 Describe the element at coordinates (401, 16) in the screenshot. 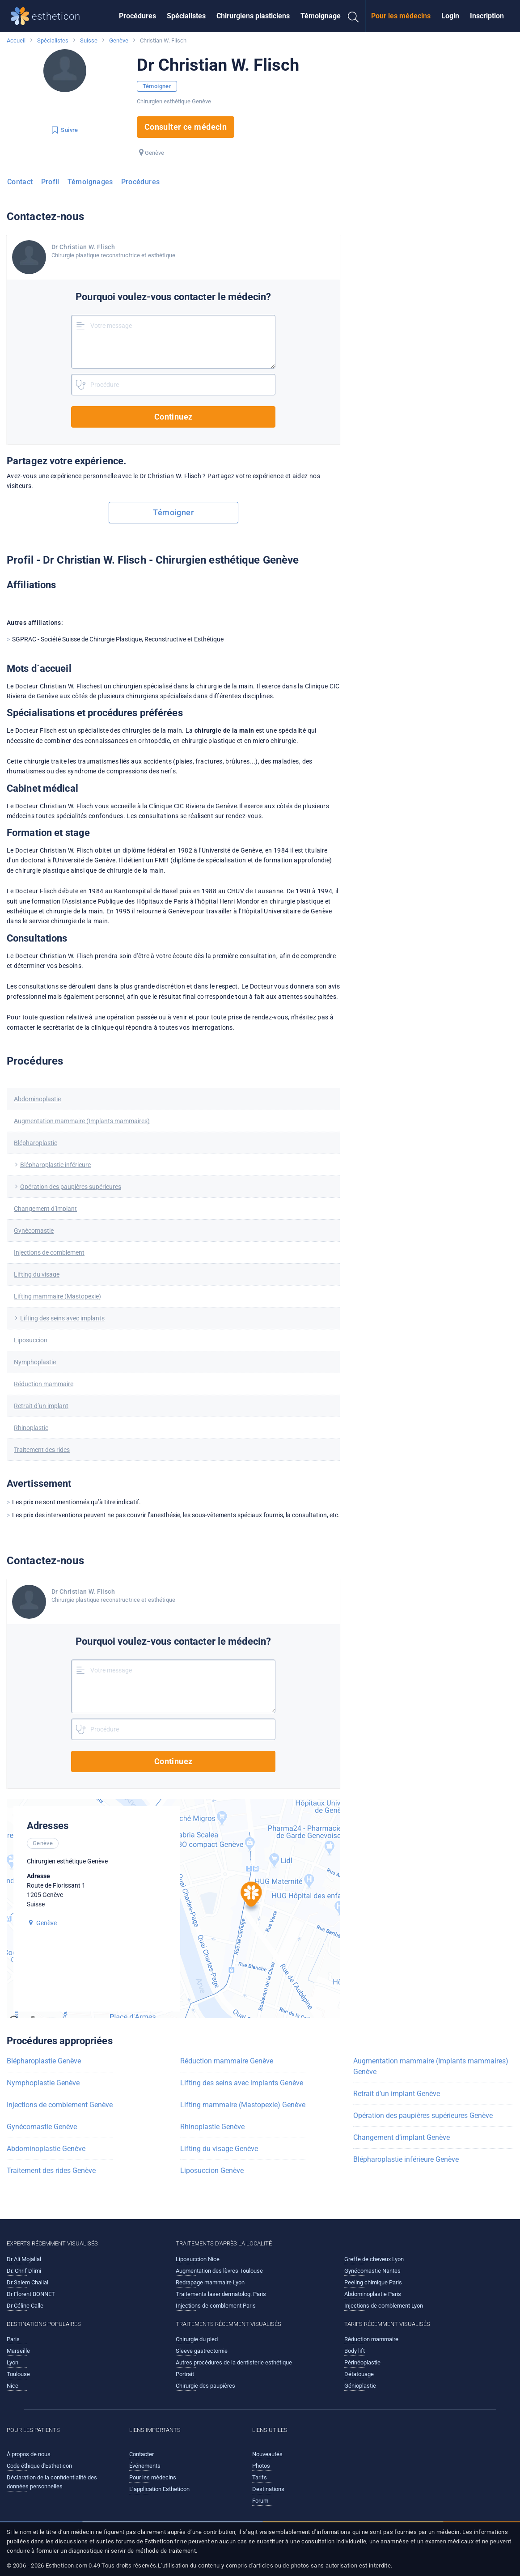

I see `Pour les médecins` at that location.